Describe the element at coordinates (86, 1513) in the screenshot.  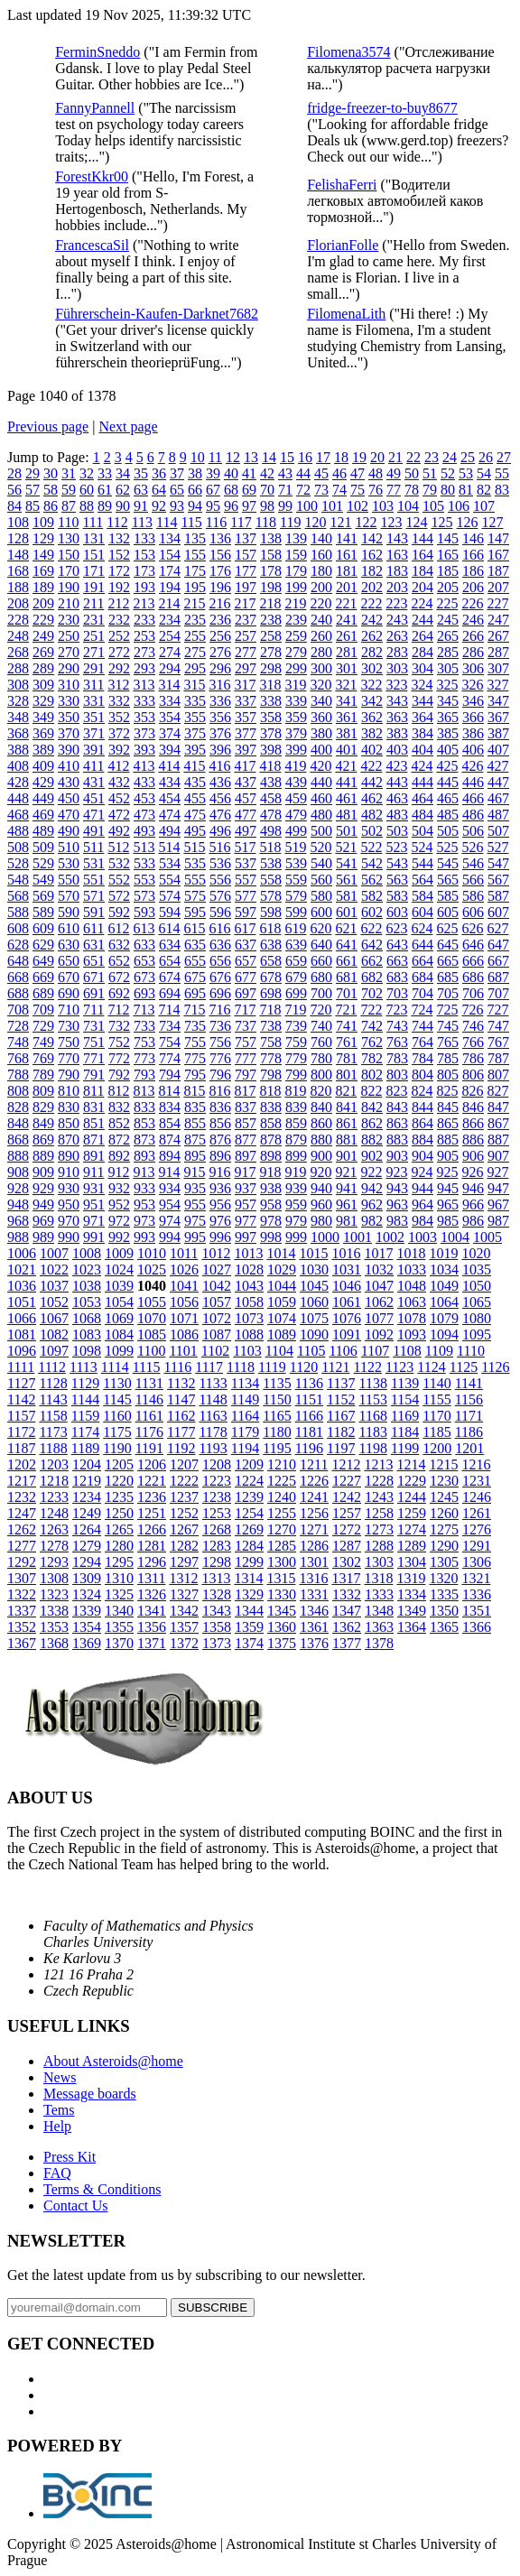
I see `1249` at that location.